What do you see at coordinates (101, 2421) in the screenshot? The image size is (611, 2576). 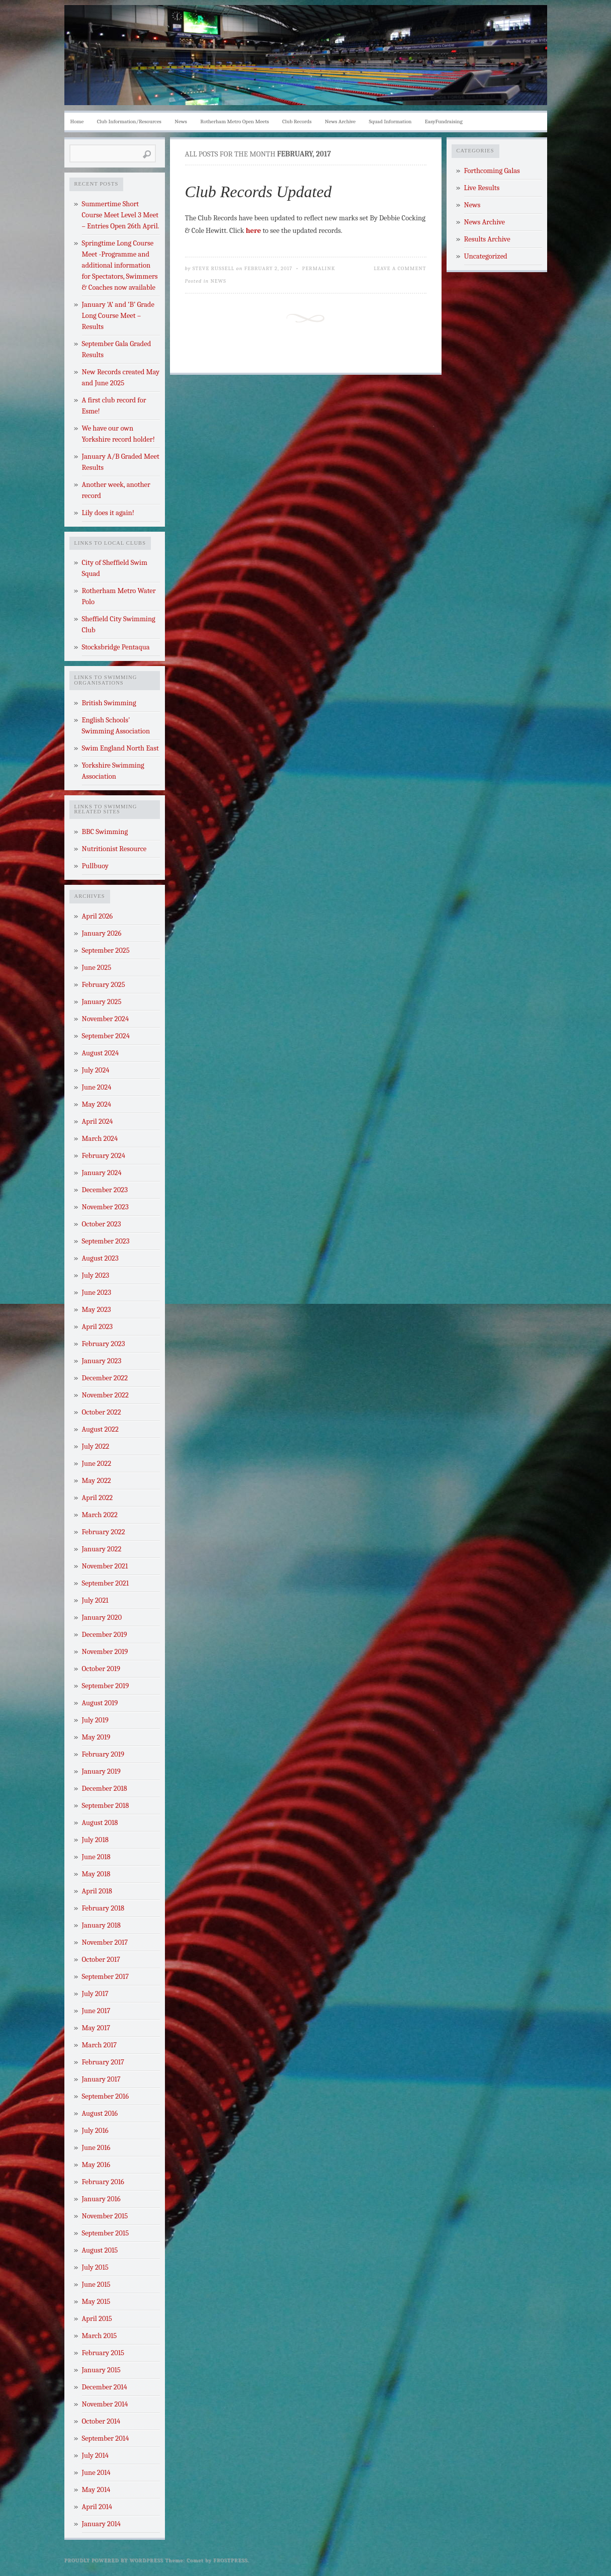 I see `October 2014` at bounding box center [101, 2421].